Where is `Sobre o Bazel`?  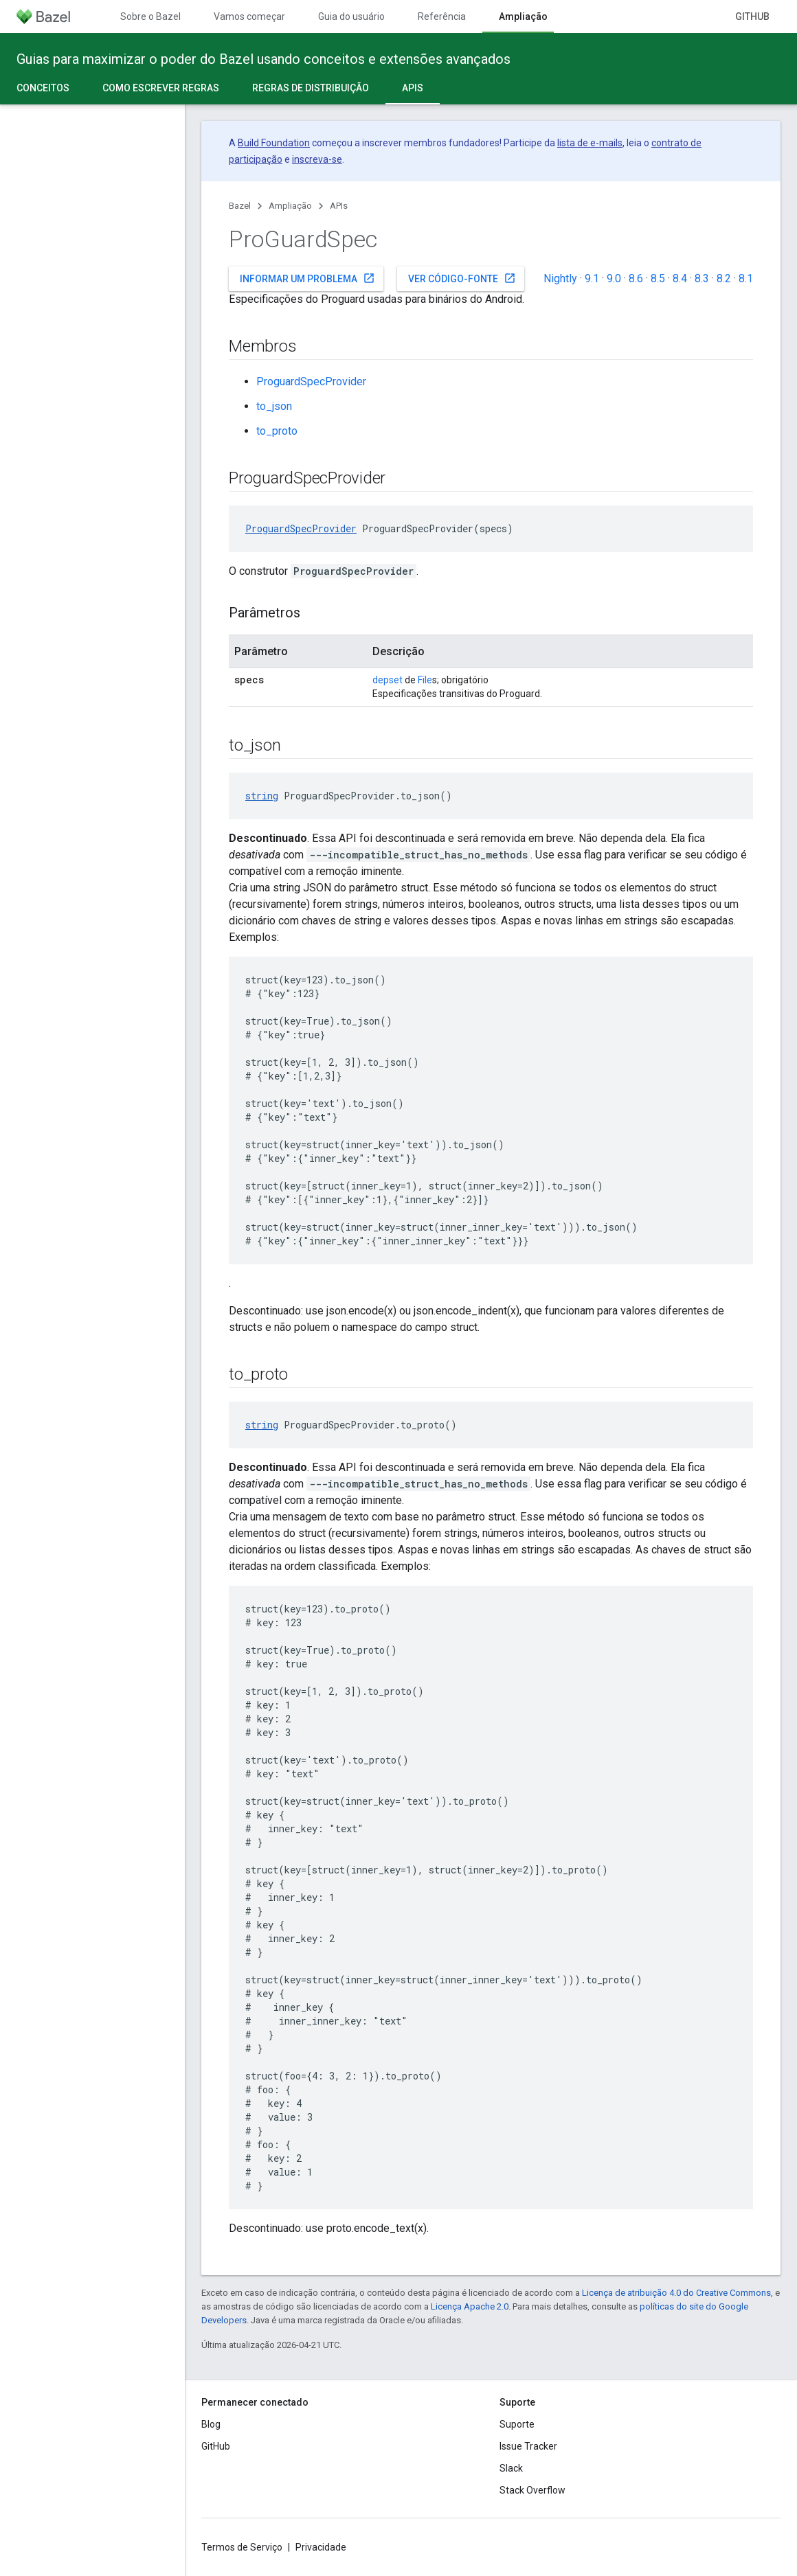 Sobre o Bazel is located at coordinates (150, 16).